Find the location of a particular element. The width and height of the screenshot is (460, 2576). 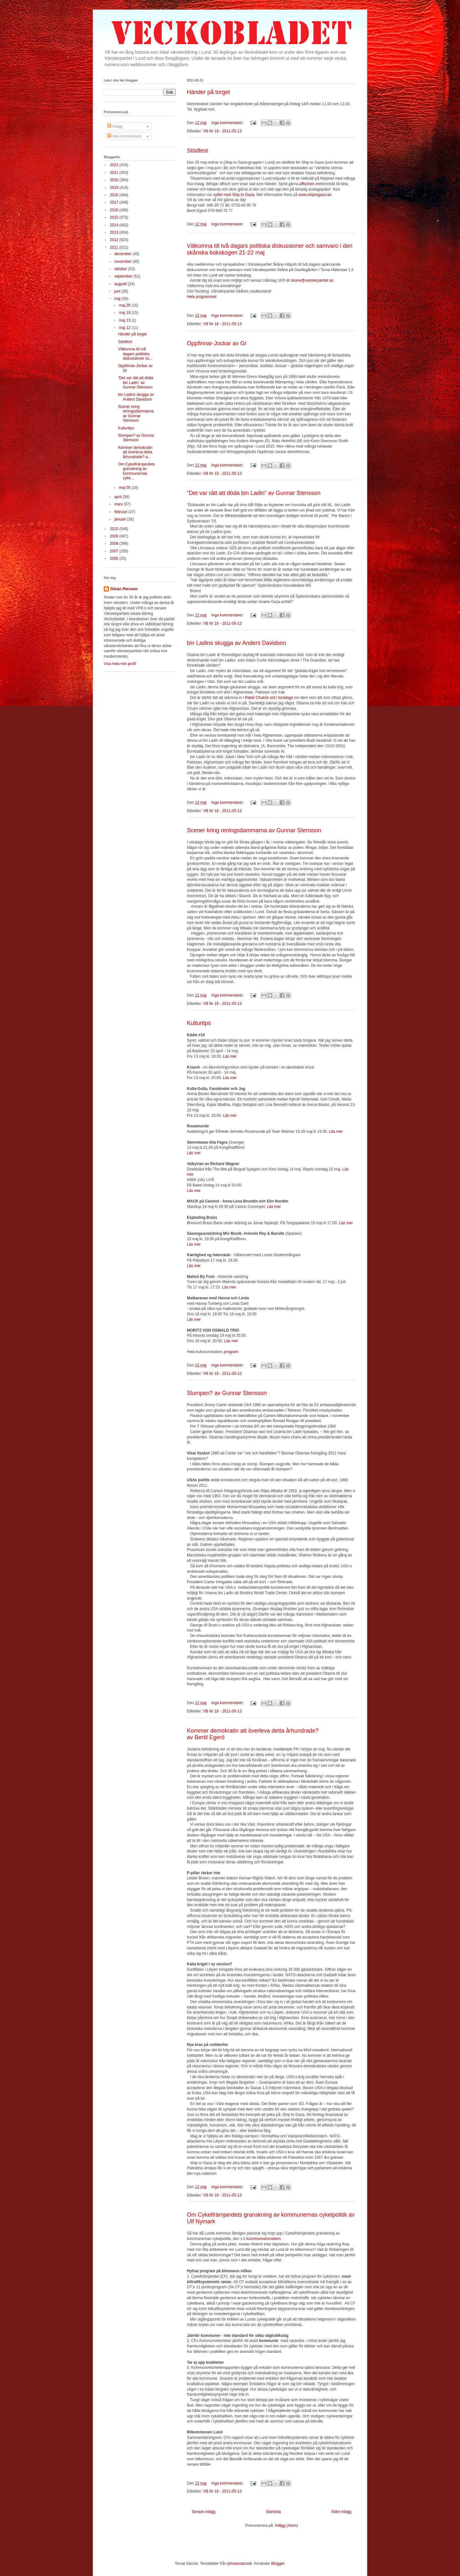

juni is located at coordinates (117, 291).